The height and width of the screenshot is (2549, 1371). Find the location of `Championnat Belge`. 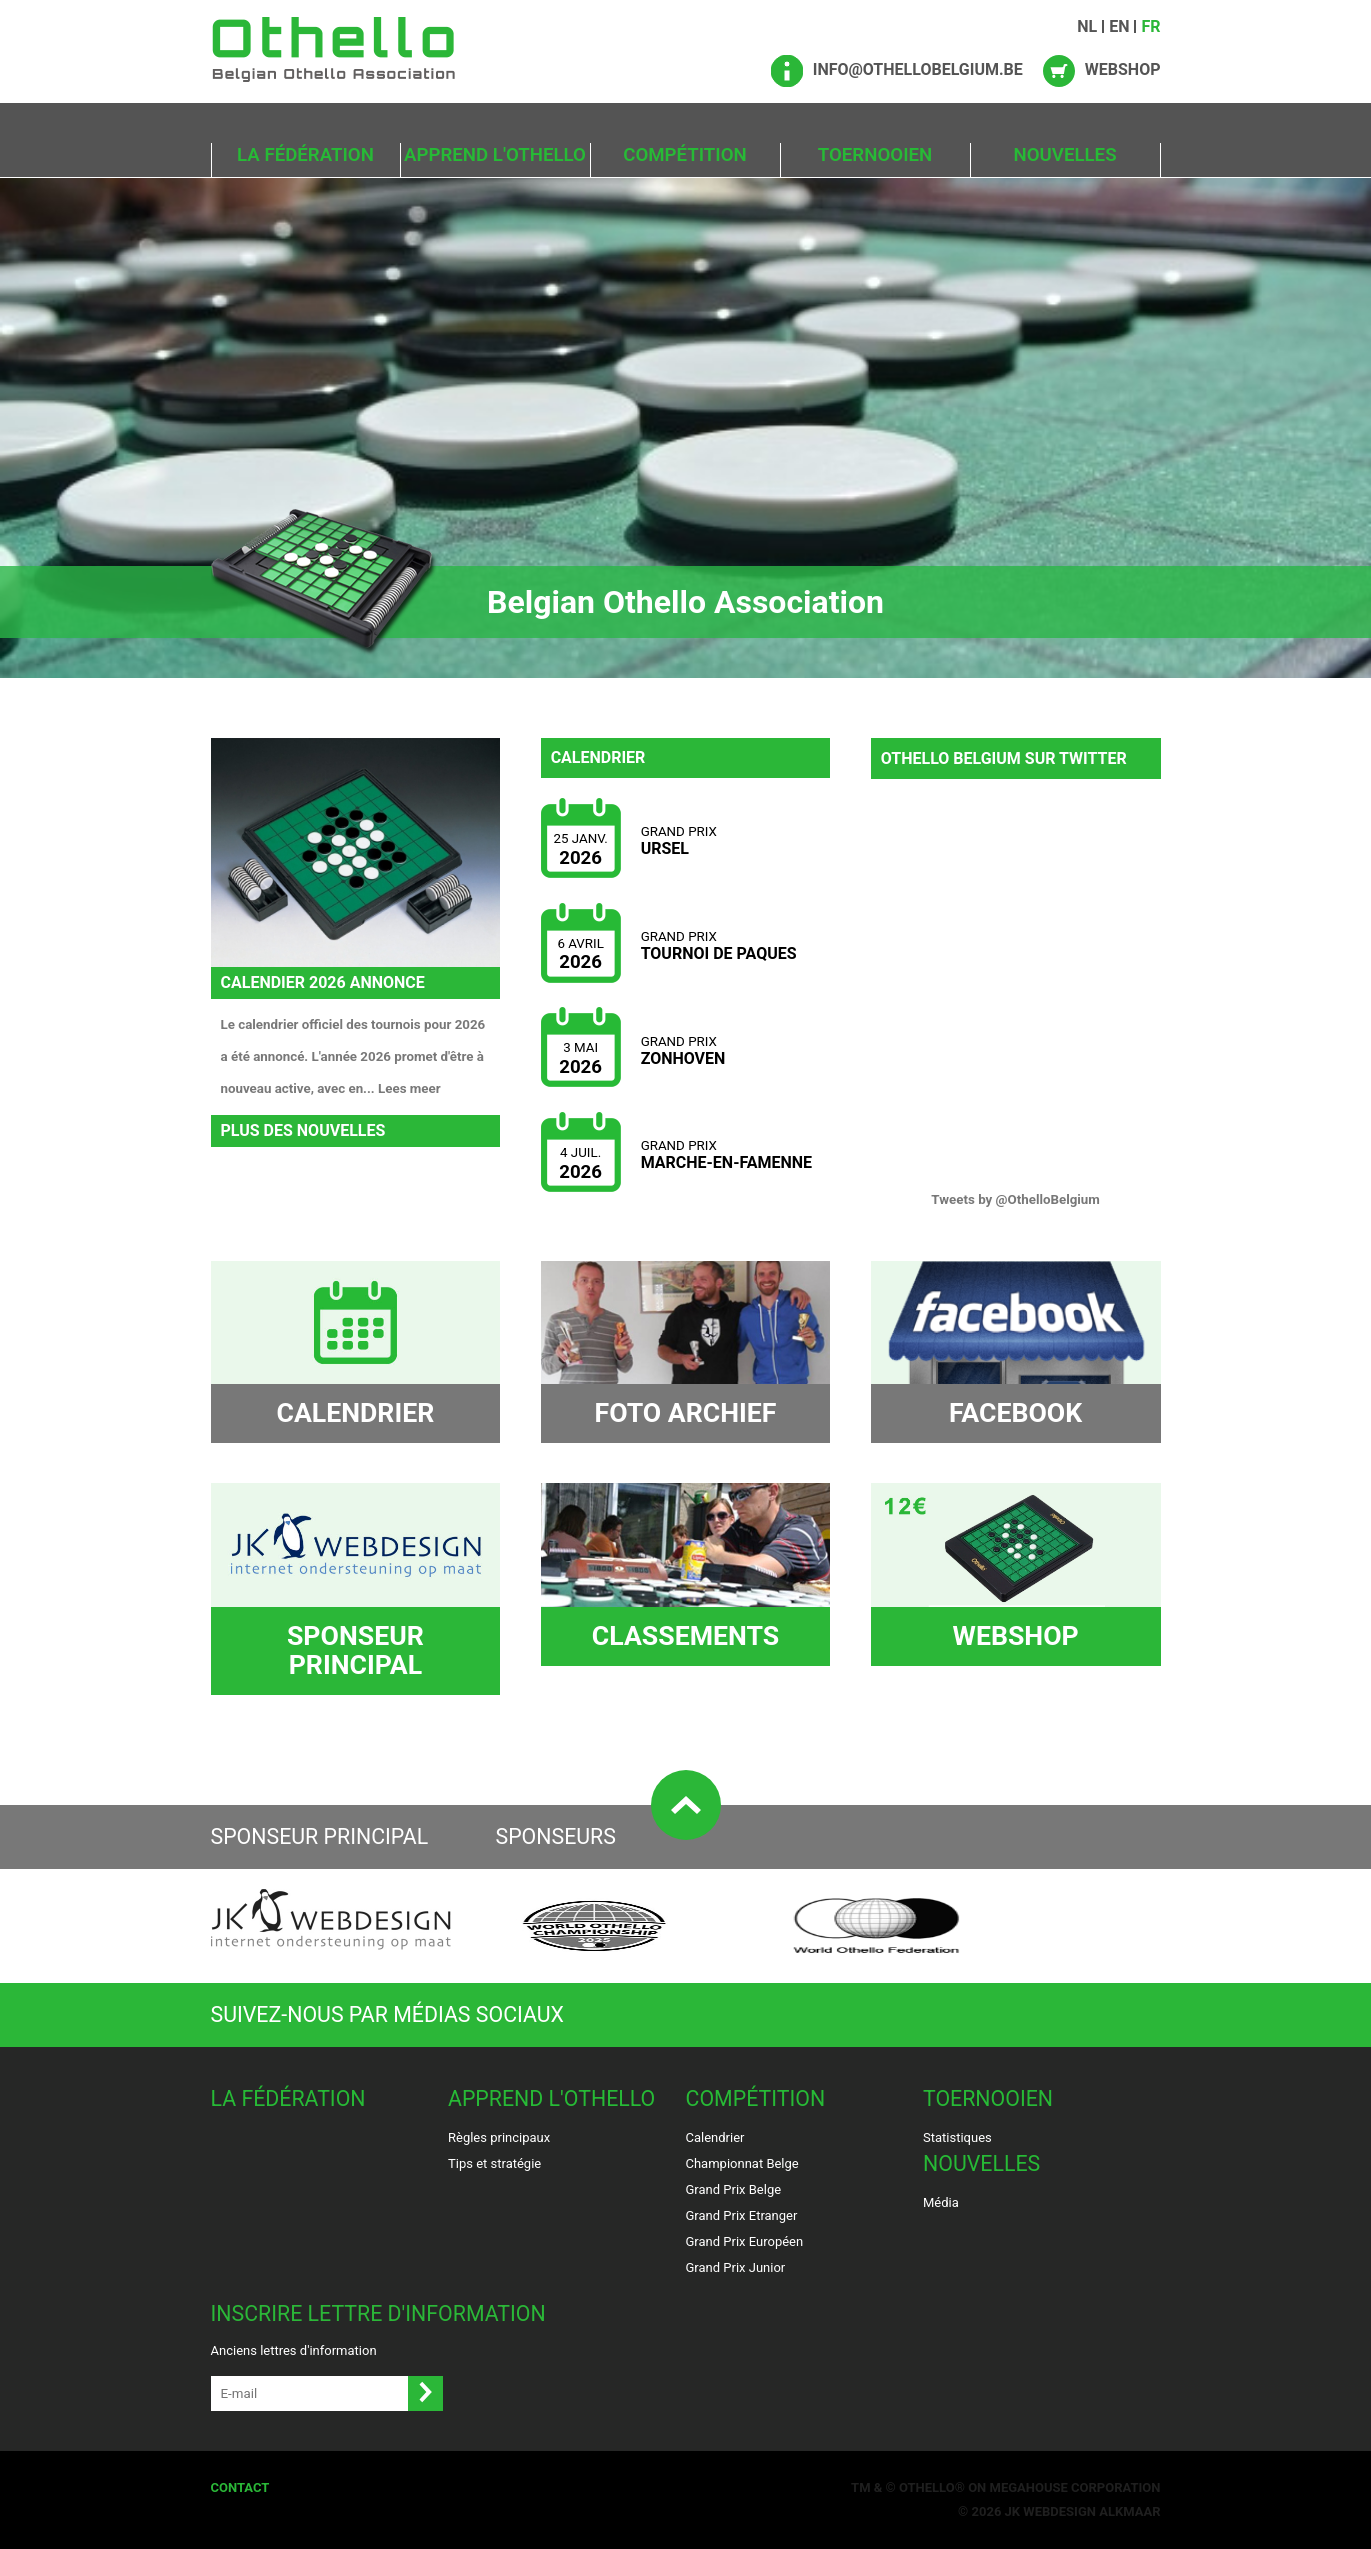

Championnat Belge is located at coordinates (742, 2163).